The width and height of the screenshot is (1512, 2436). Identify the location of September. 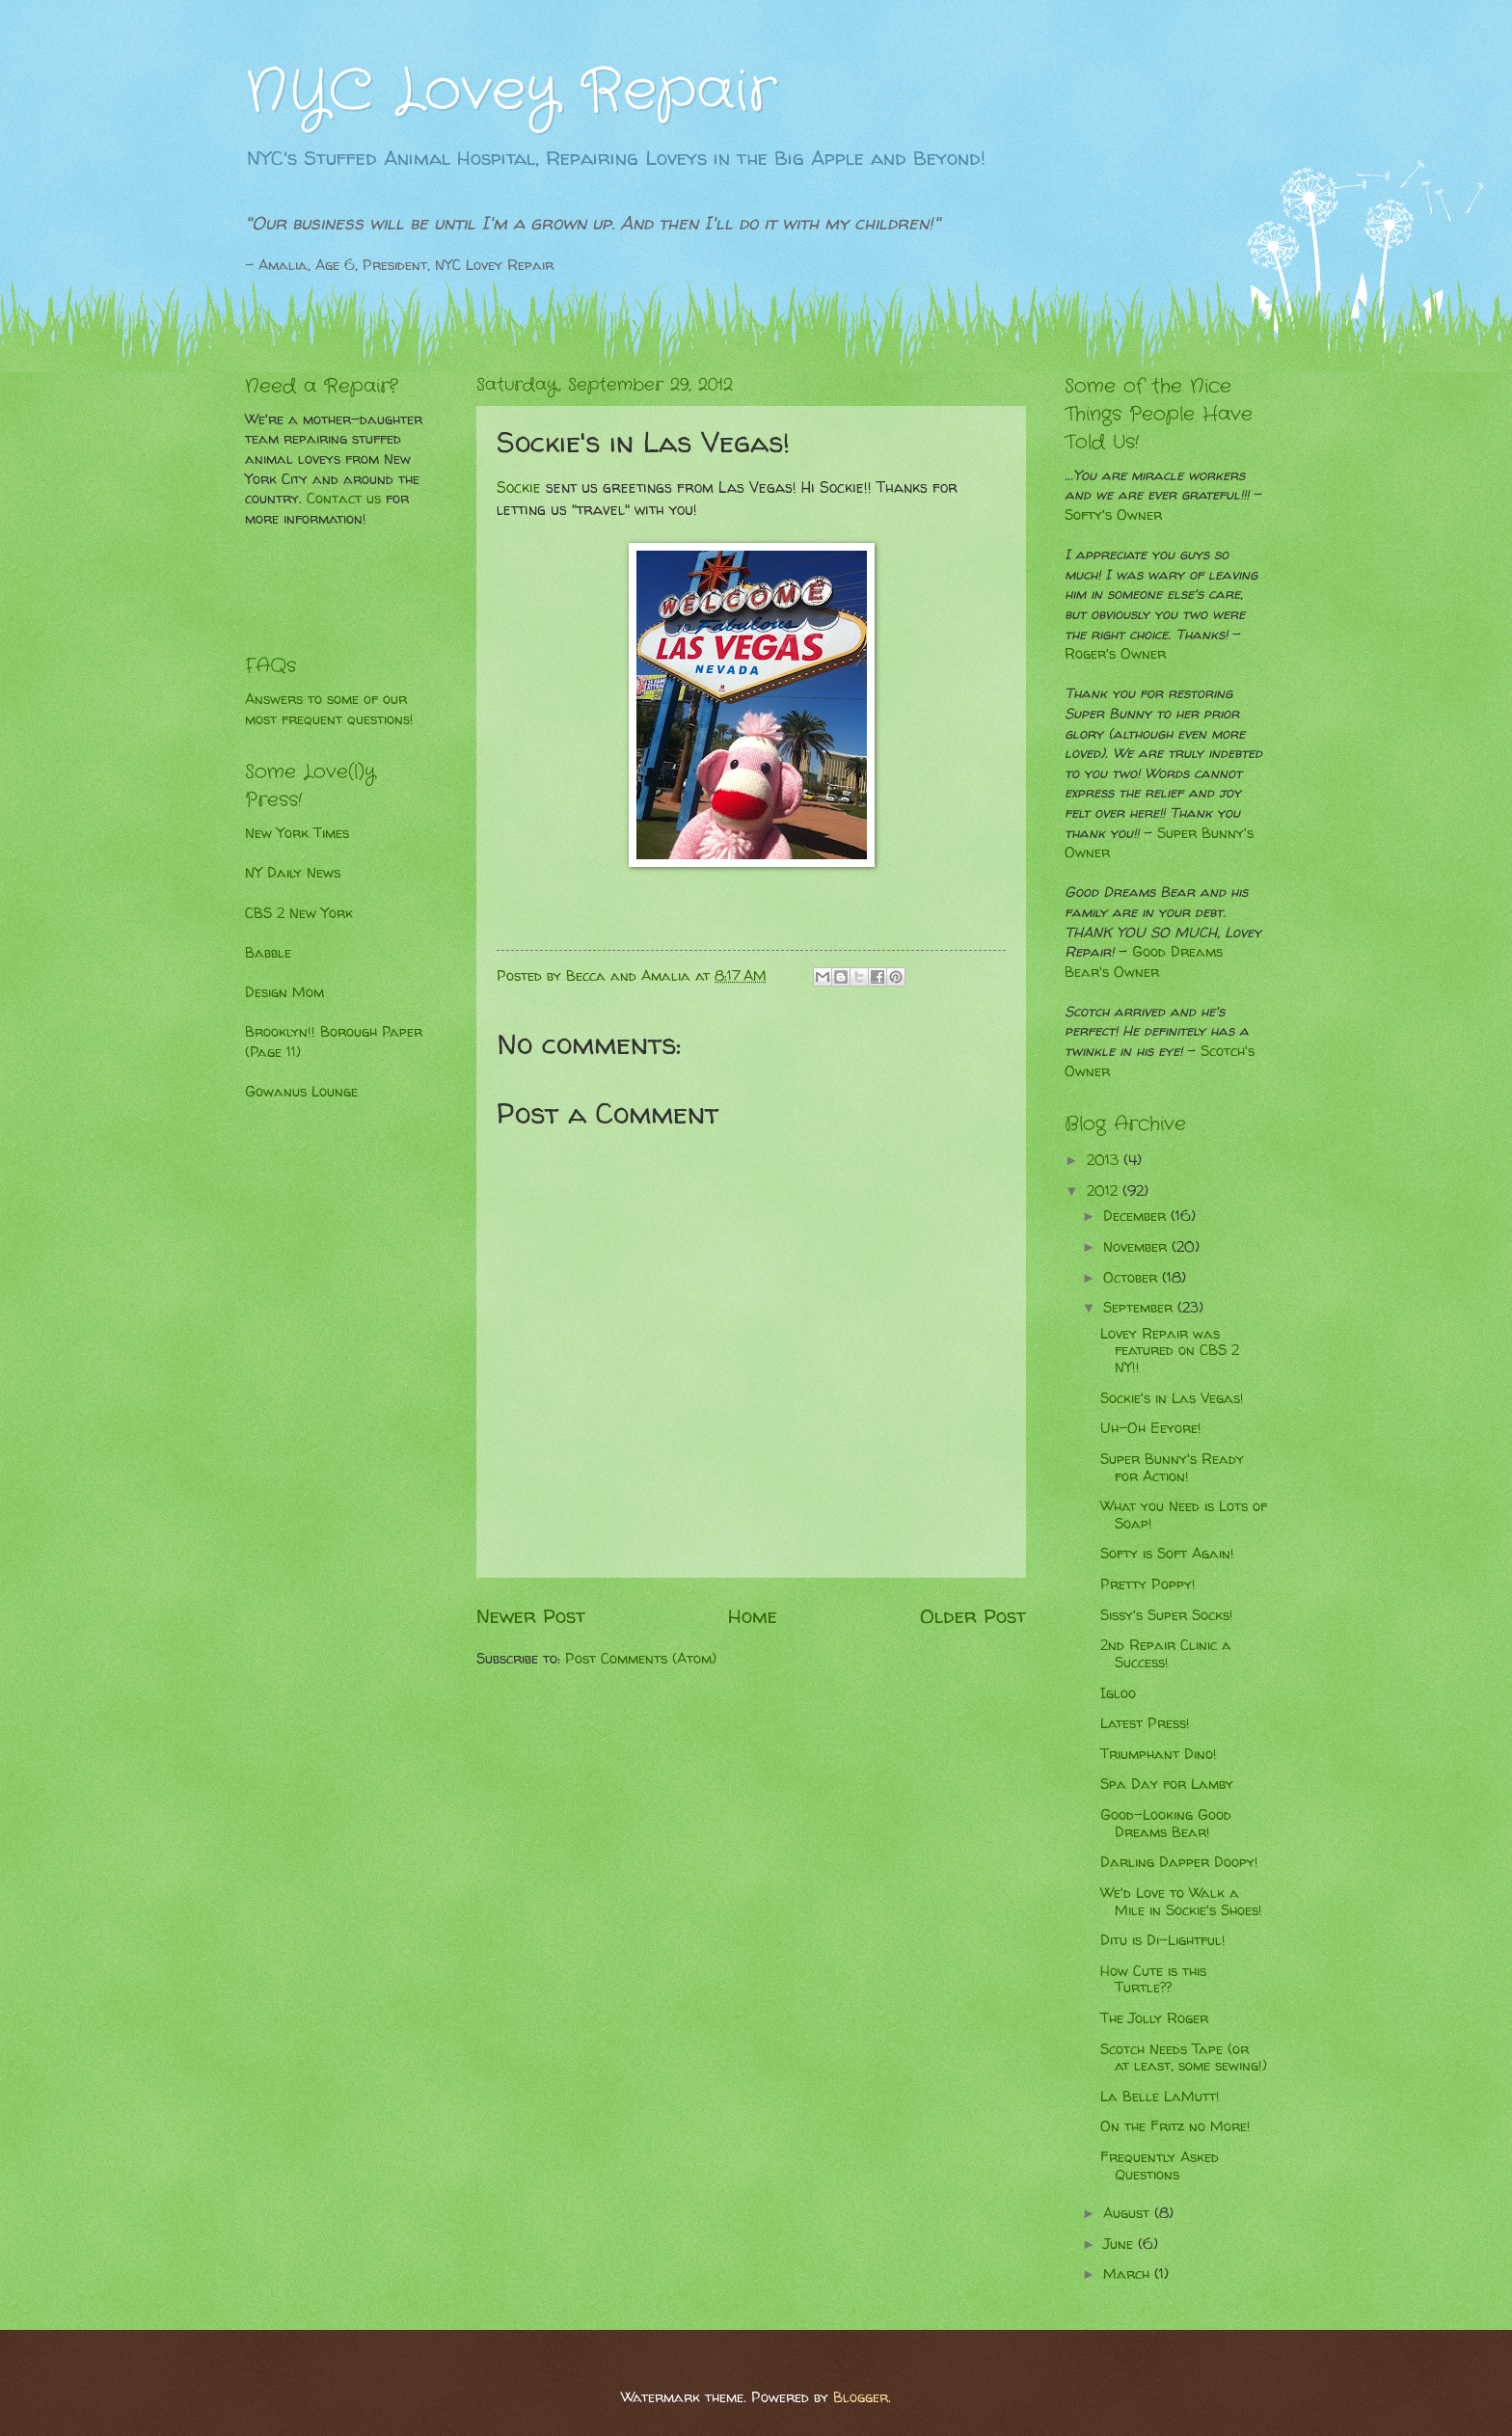
(1140, 1307).